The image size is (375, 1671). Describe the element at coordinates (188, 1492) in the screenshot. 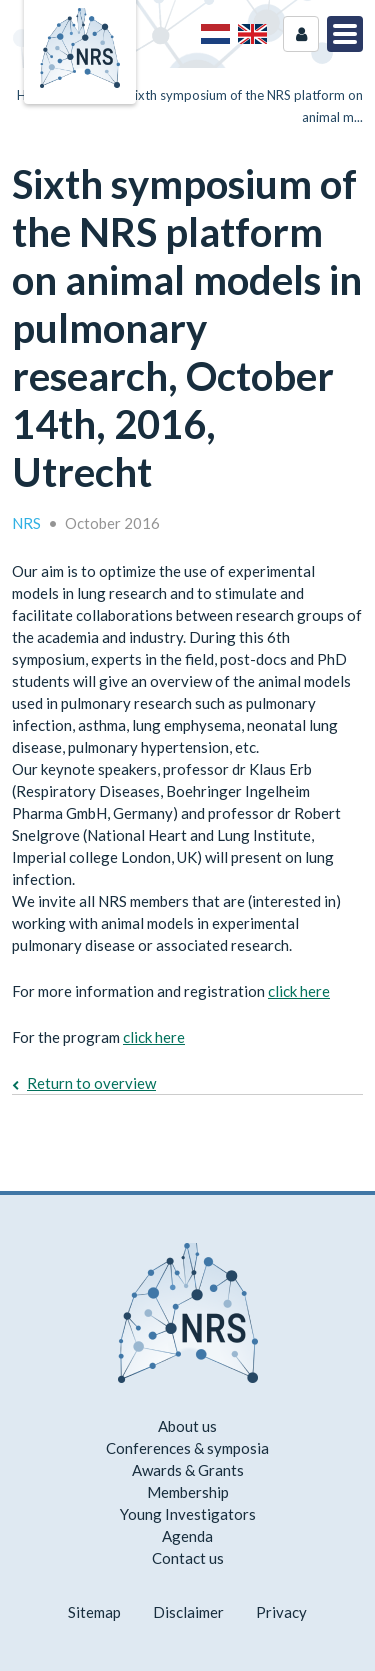

I see `Membership` at that location.